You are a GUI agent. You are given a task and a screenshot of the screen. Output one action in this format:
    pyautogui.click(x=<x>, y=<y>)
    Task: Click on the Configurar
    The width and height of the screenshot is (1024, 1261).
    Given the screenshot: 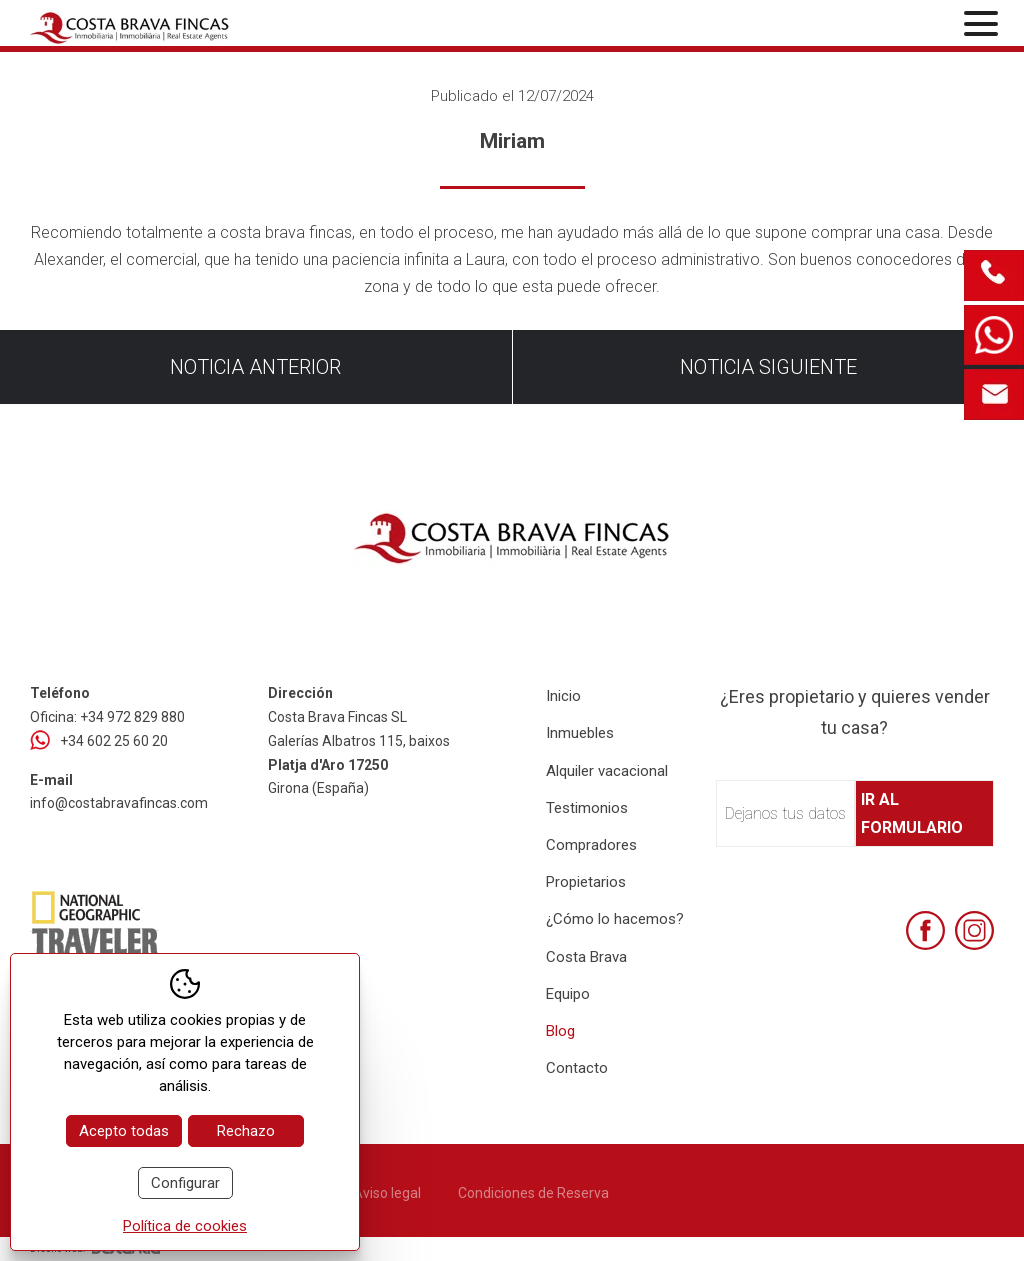 What is the action you would take?
    pyautogui.click(x=185, y=1183)
    